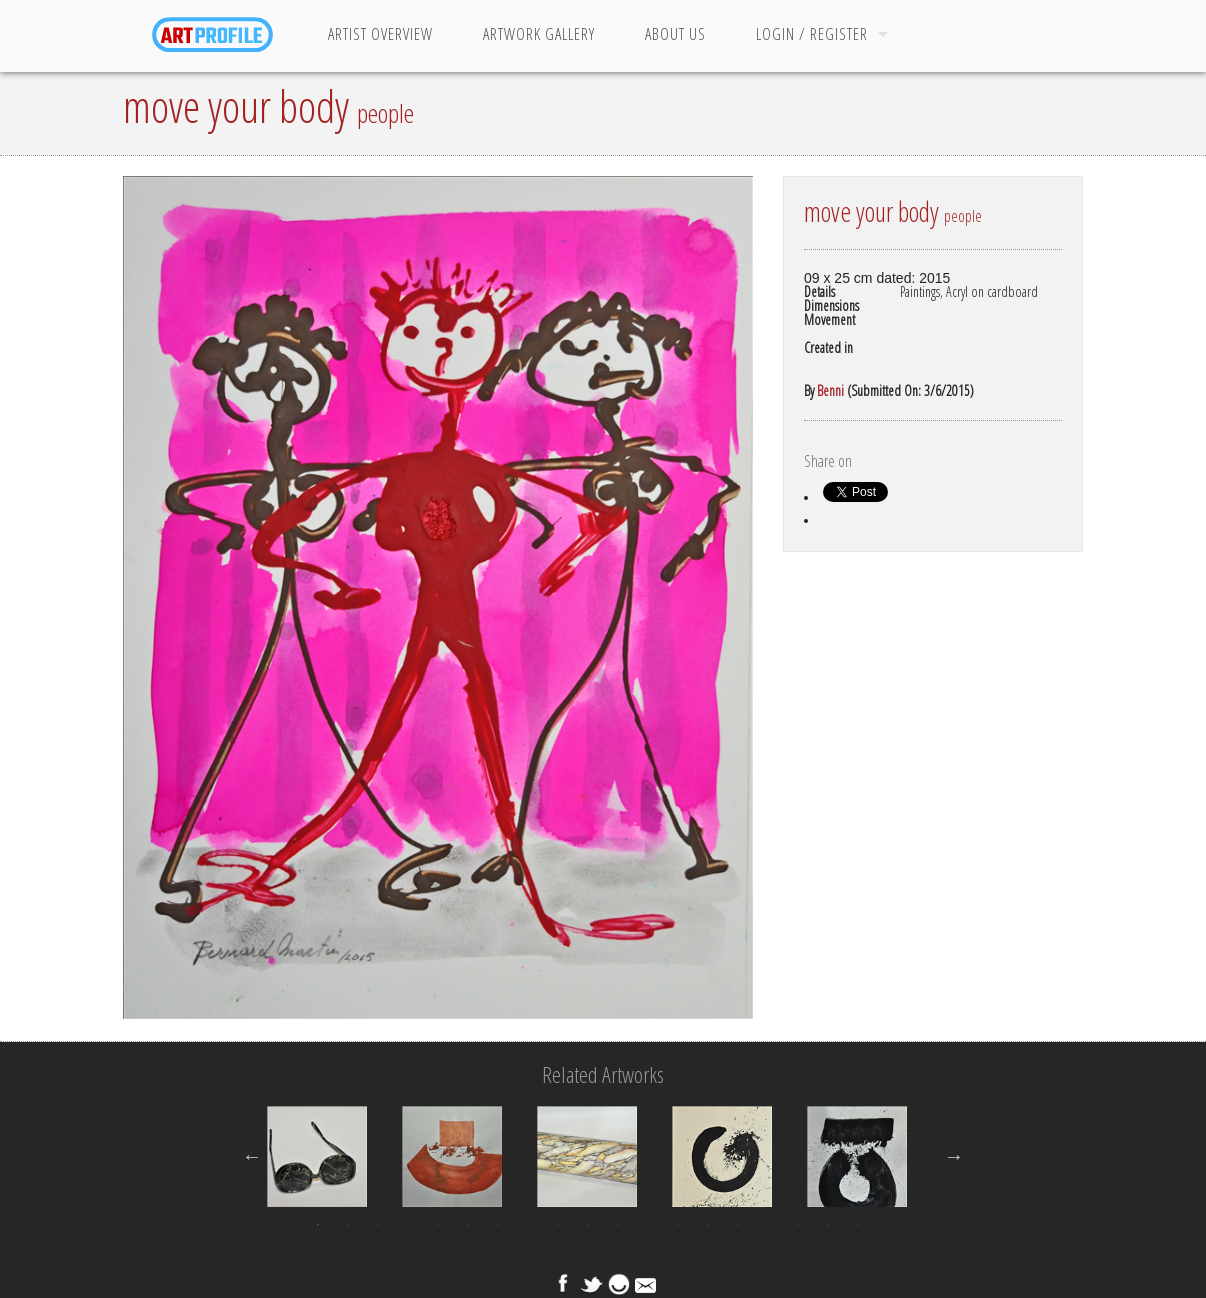 This screenshot has height=1298, width=1206. What do you see at coordinates (830, 390) in the screenshot?
I see `Benni` at bounding box center [830, 390].